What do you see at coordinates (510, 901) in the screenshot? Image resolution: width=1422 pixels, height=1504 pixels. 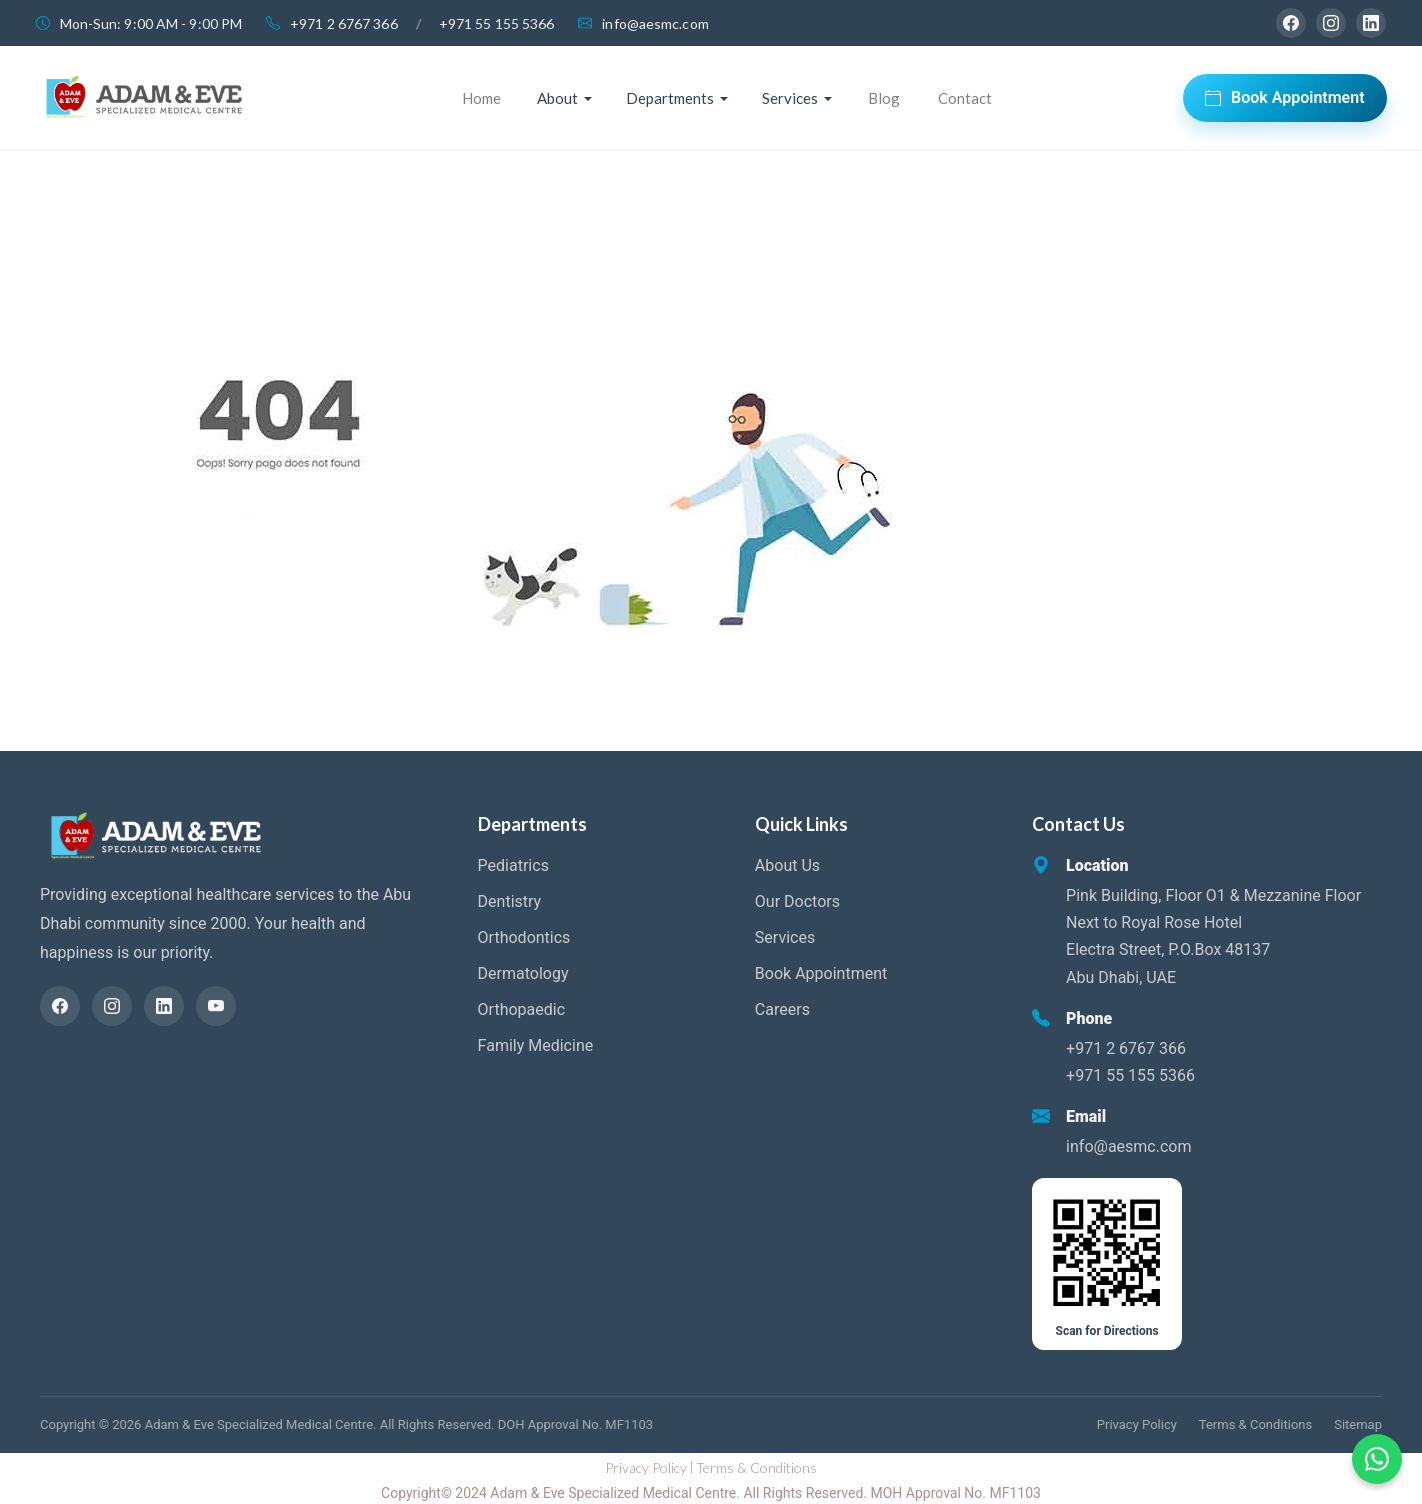 I see `Dentistry` at bounding box center [510, 901].